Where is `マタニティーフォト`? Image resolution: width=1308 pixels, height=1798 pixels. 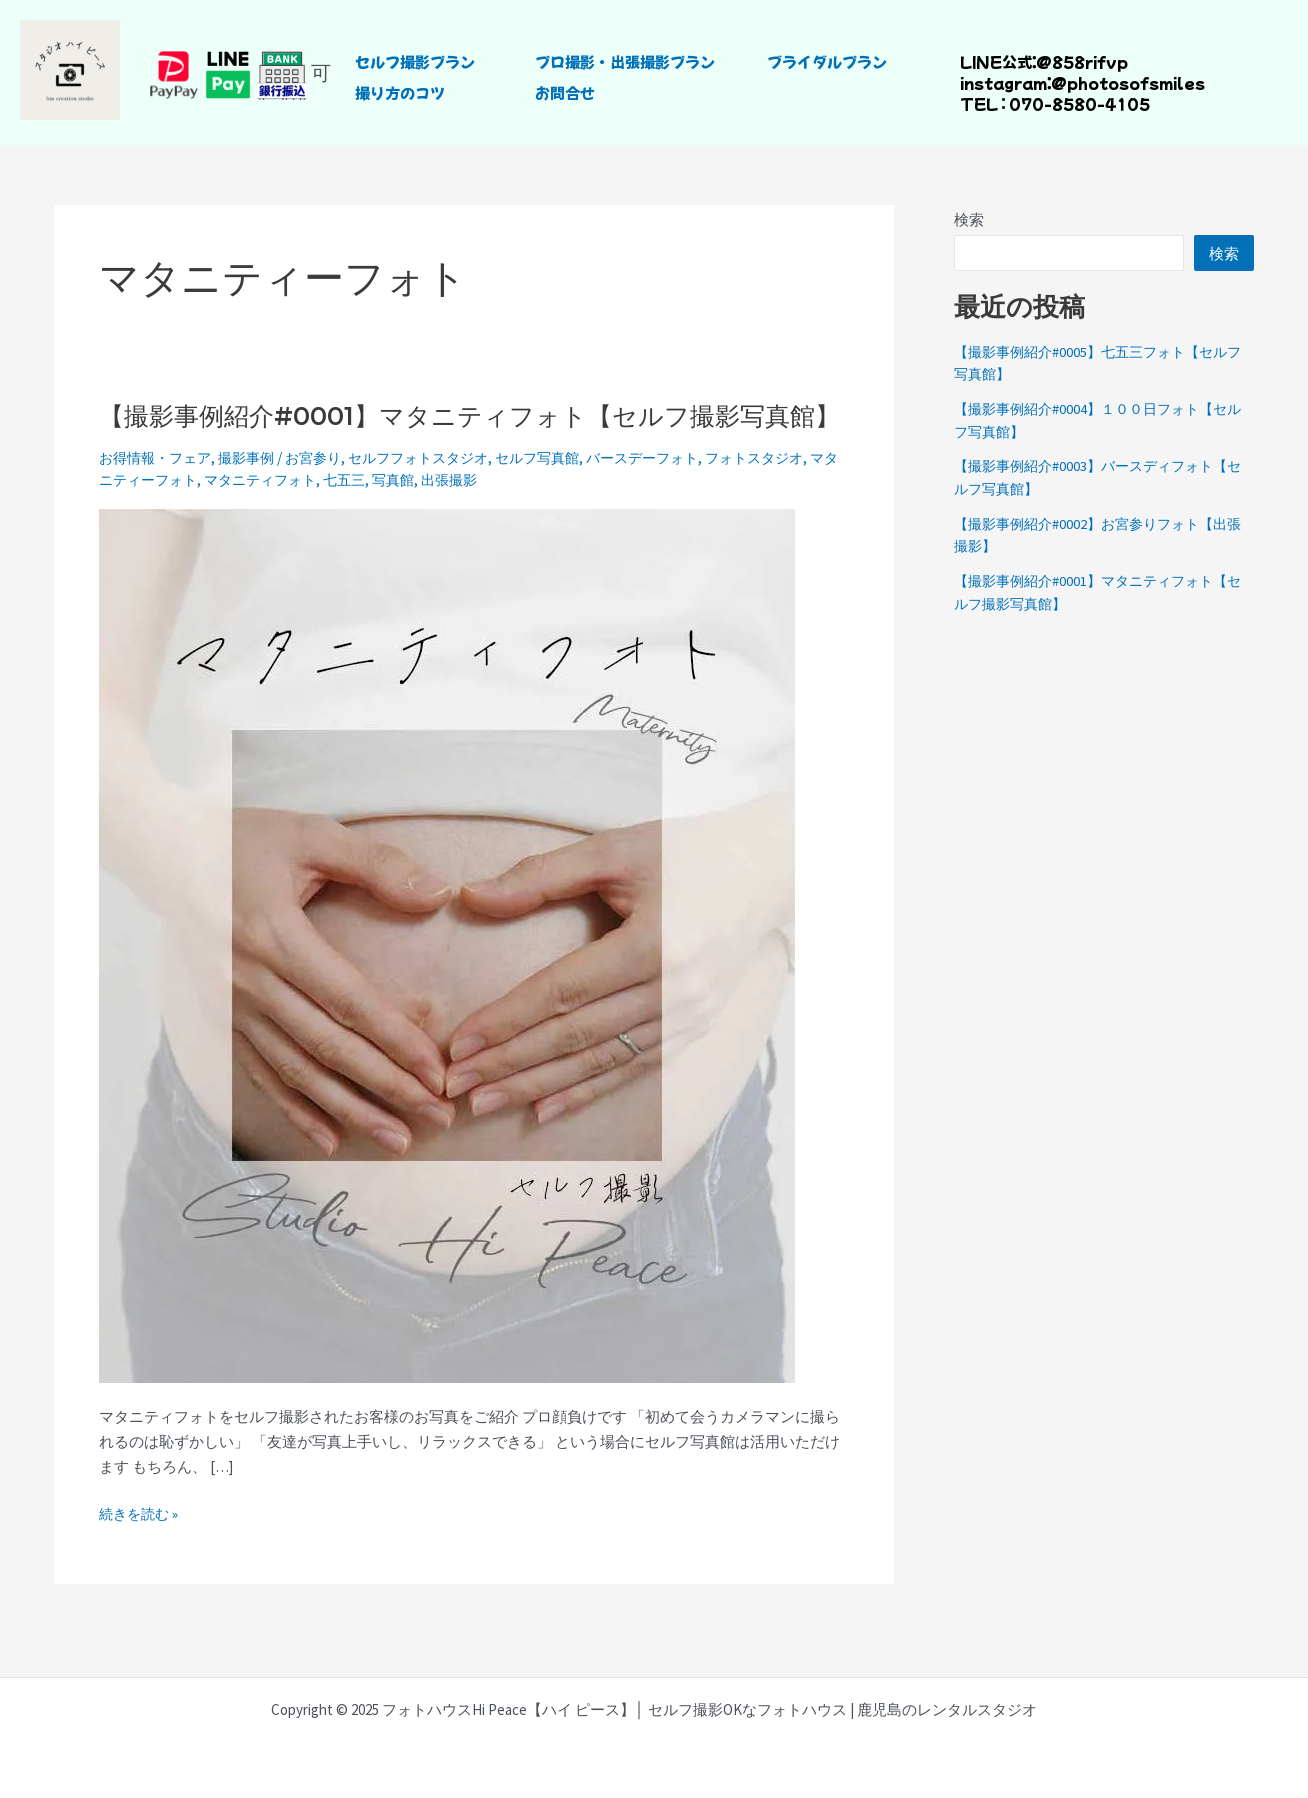
マタニティーフォト is located at coordinates (188, 512).